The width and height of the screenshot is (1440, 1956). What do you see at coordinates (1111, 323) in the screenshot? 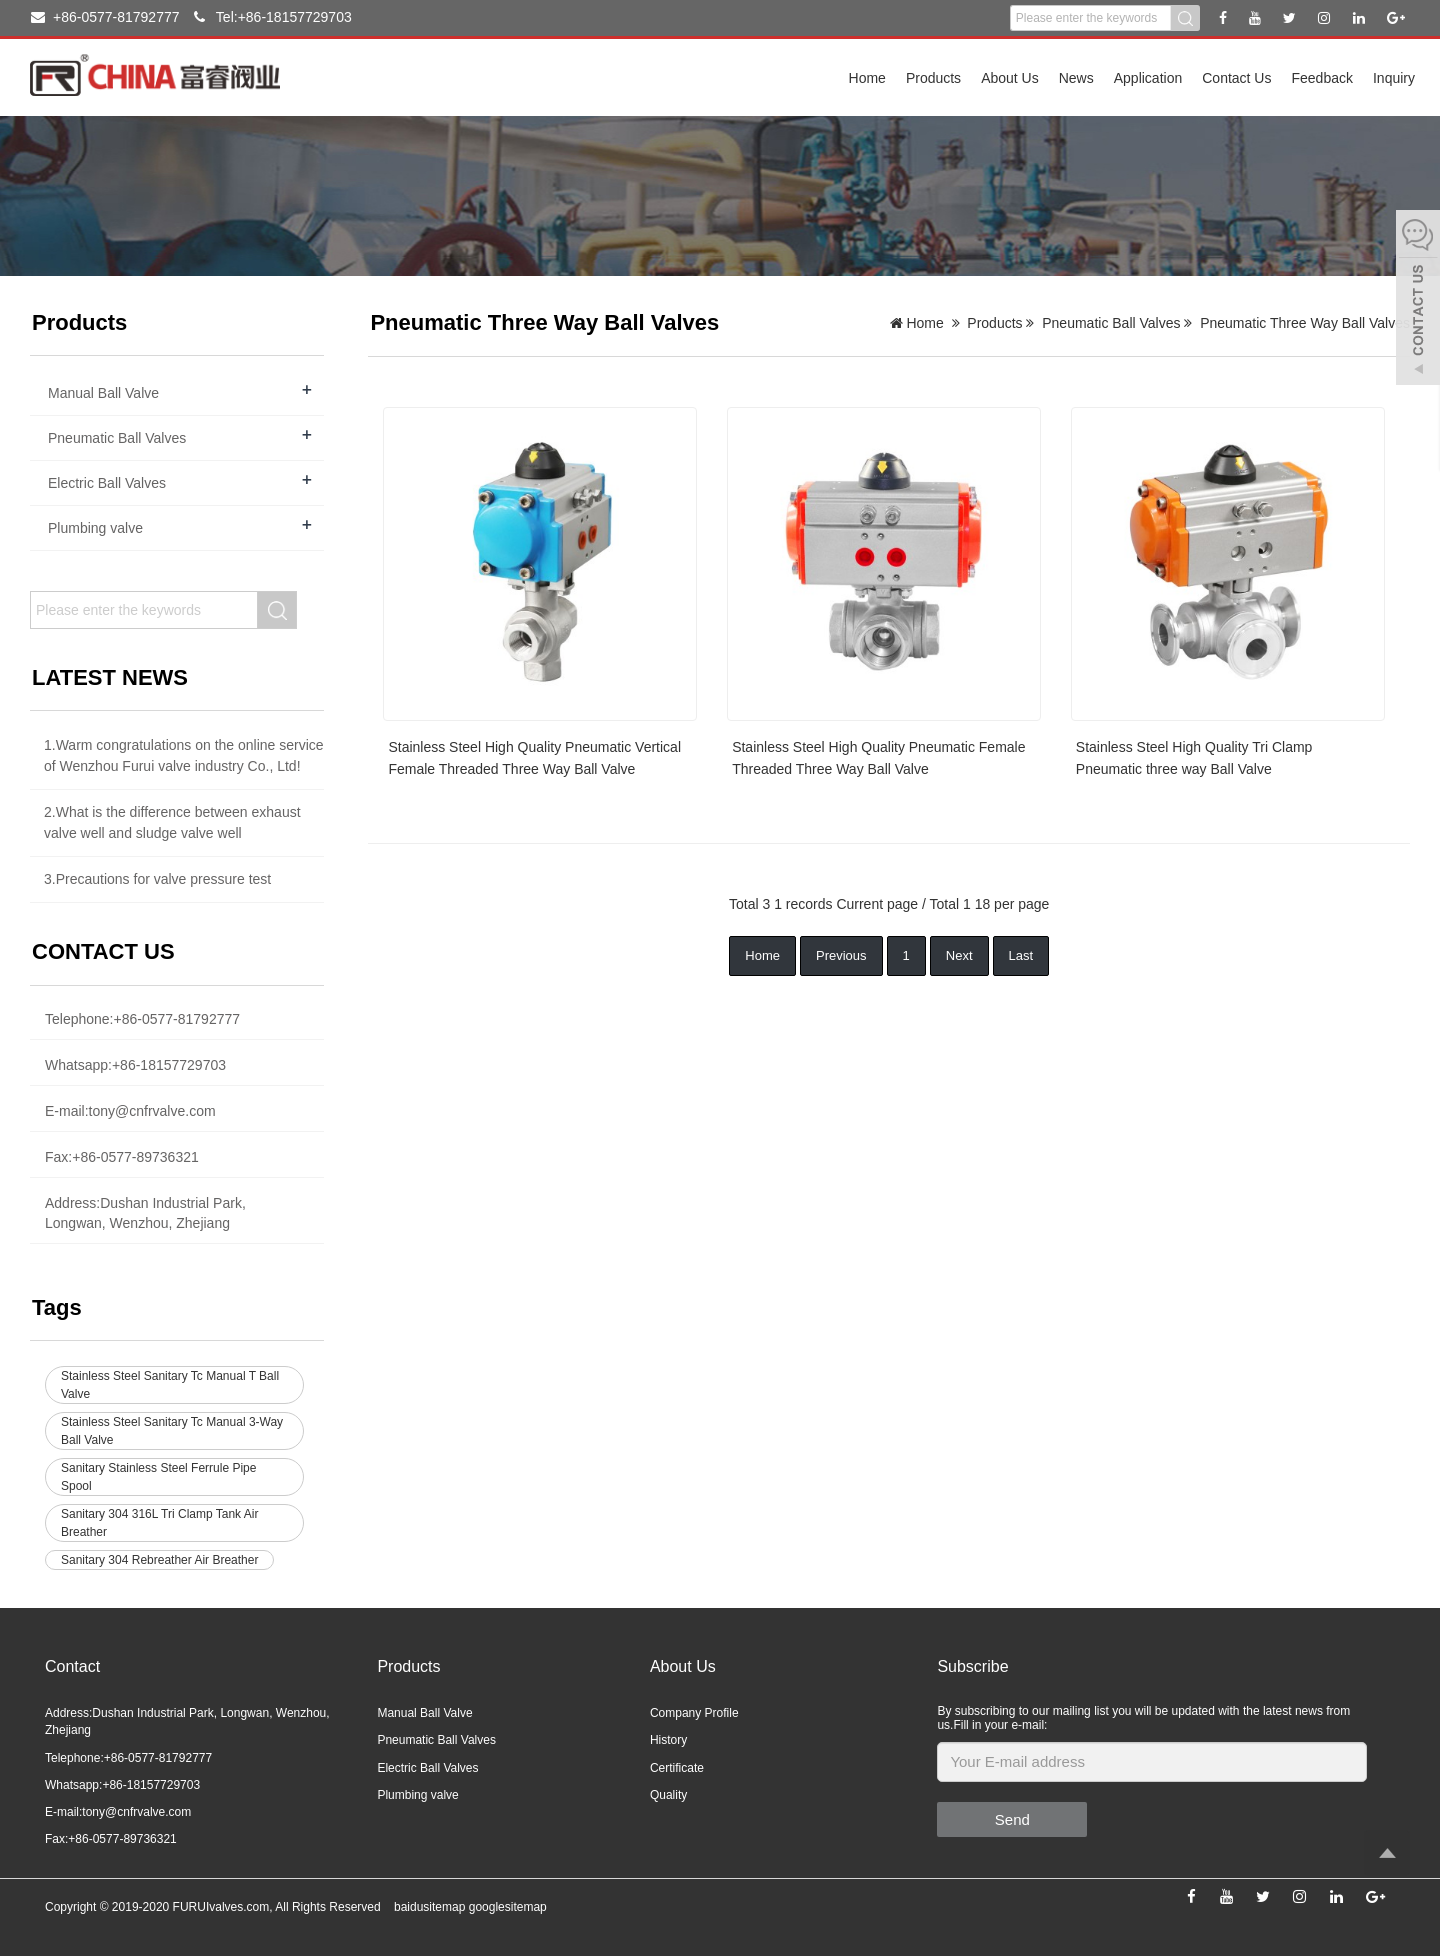
I see `Pneumatic Ball Valves` at bounding box center [1111, 323].